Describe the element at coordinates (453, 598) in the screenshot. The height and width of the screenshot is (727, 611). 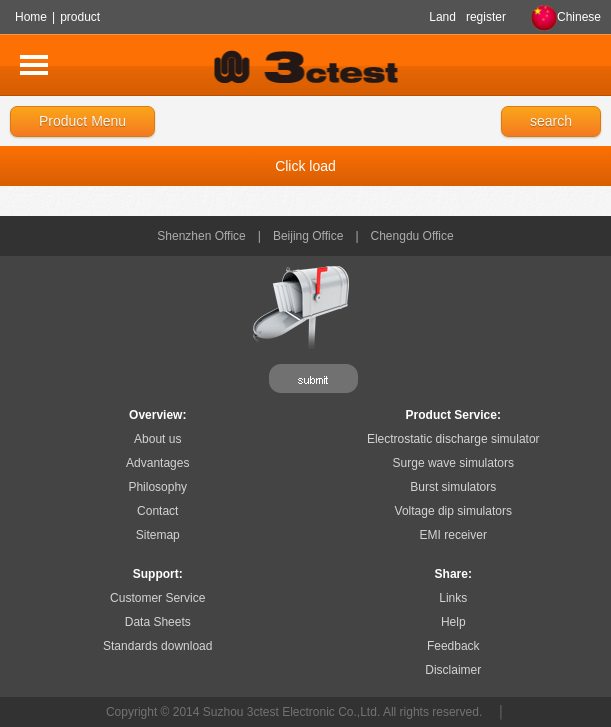
I see `Links` at that location.